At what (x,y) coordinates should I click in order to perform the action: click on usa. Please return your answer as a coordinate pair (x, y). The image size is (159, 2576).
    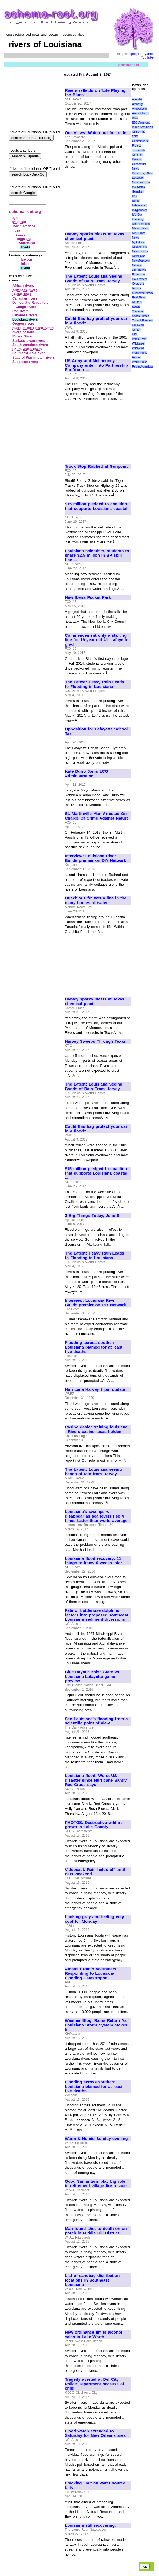
    Looking at the image, I should click on (17, 230).